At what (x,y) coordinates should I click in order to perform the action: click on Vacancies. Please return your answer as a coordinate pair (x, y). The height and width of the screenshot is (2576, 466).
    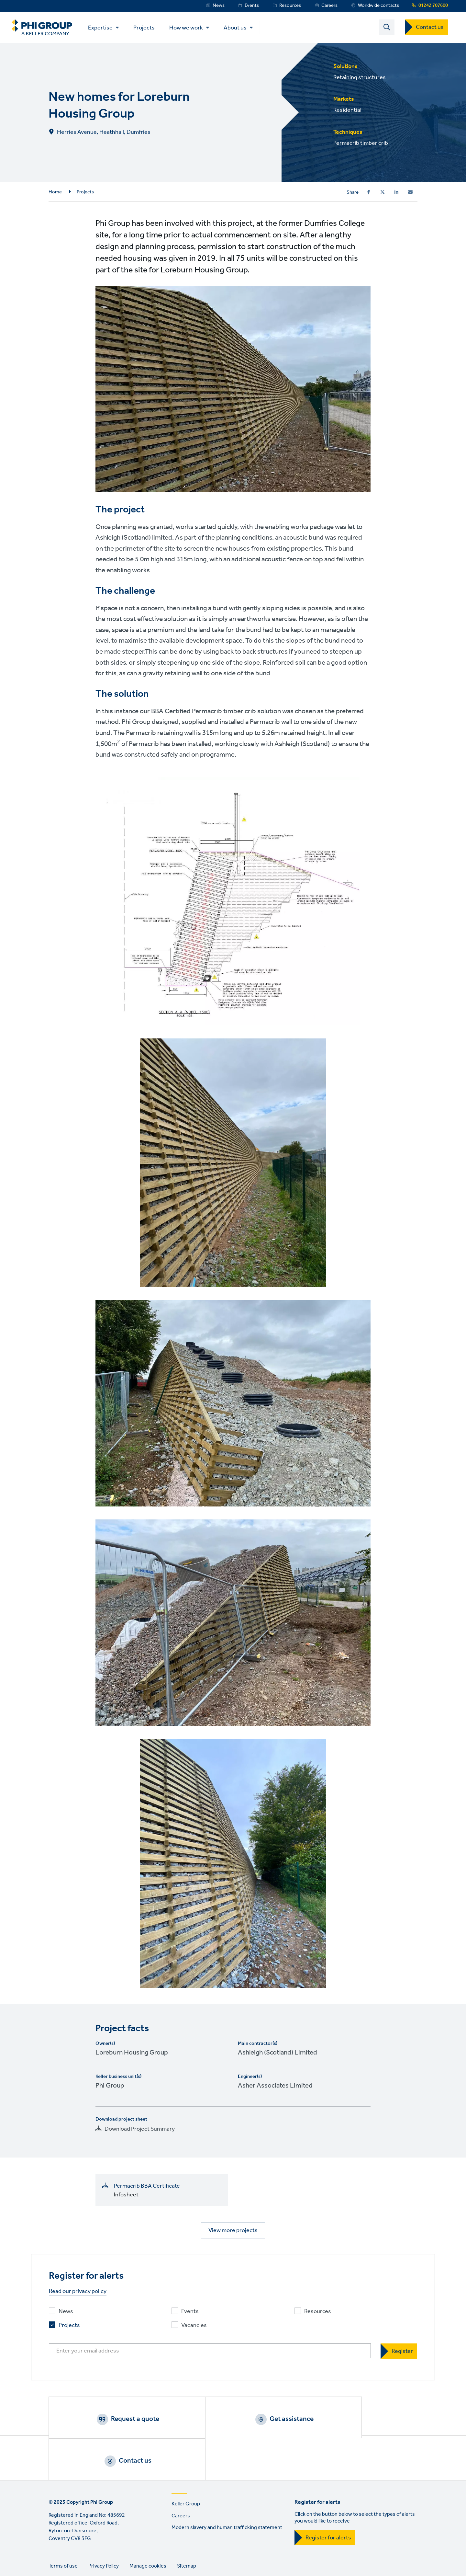
    Looking at the image, I should click on (194, 2326).